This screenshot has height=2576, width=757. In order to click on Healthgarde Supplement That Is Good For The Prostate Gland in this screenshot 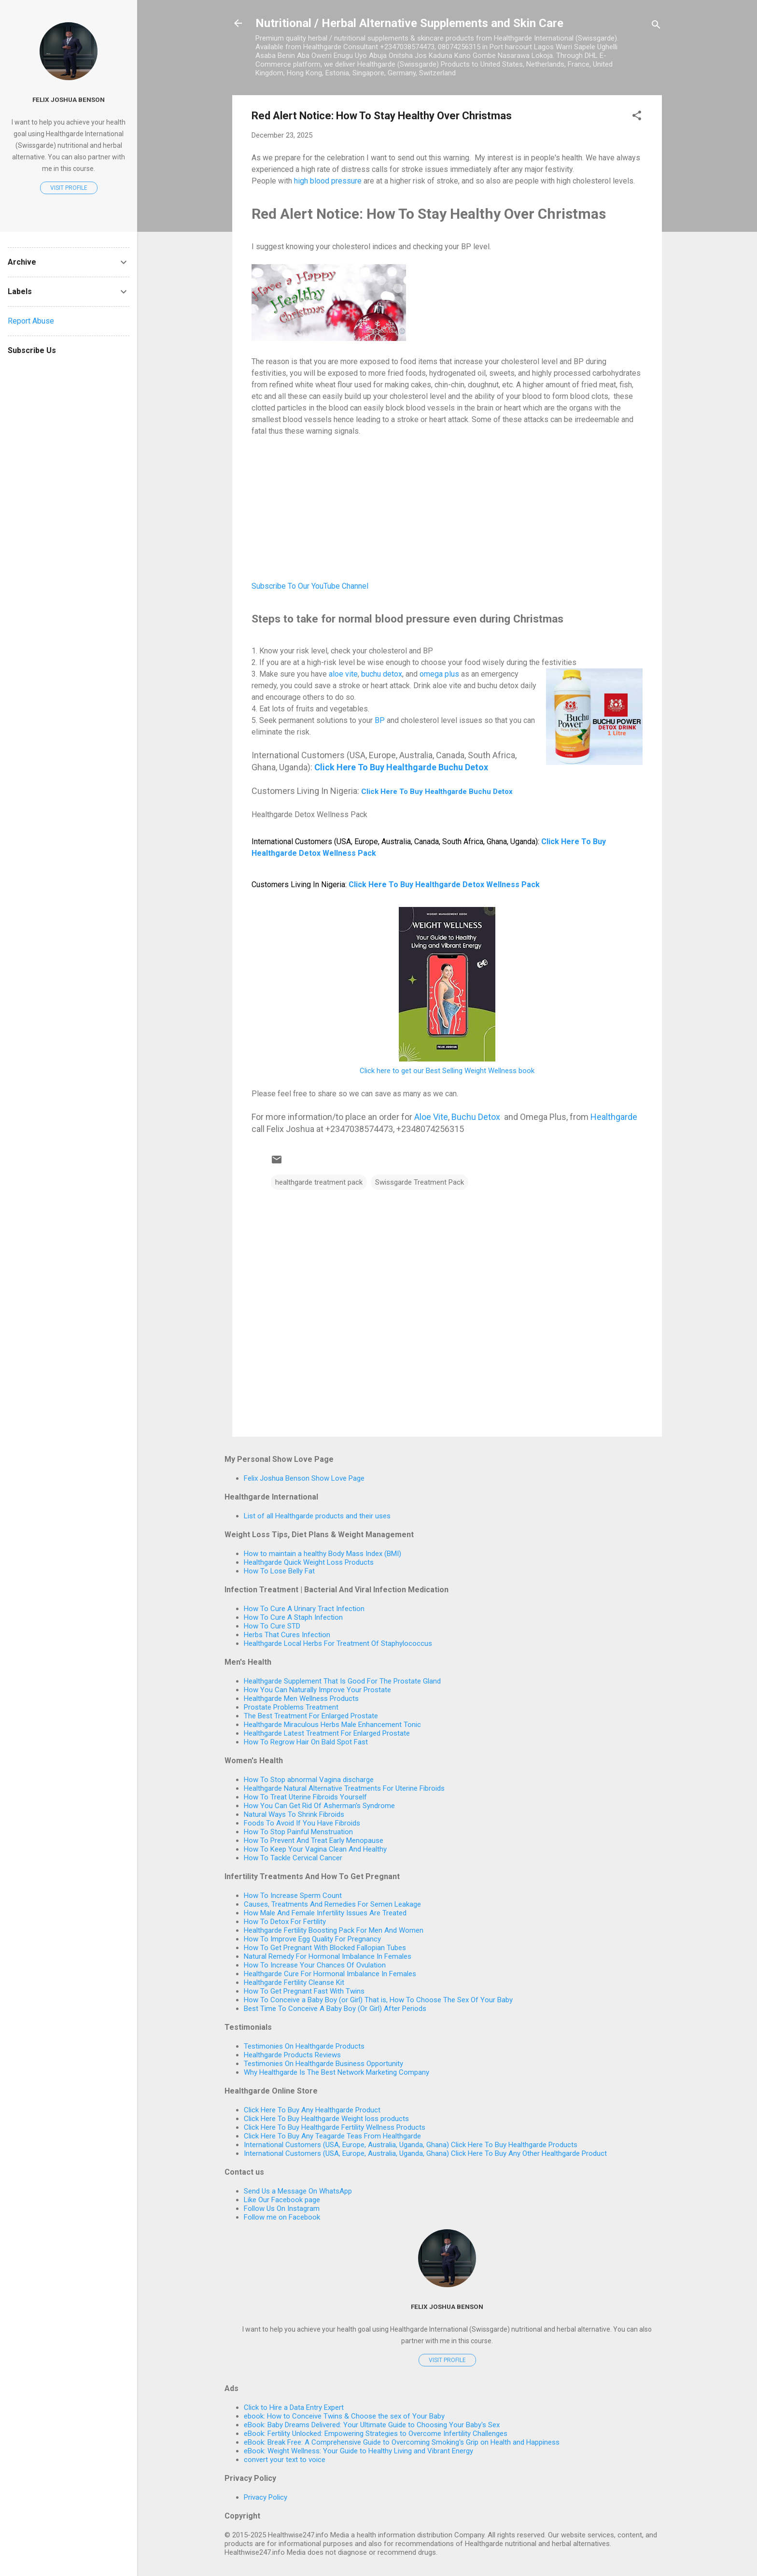, I will do `click(342, 1681)`.